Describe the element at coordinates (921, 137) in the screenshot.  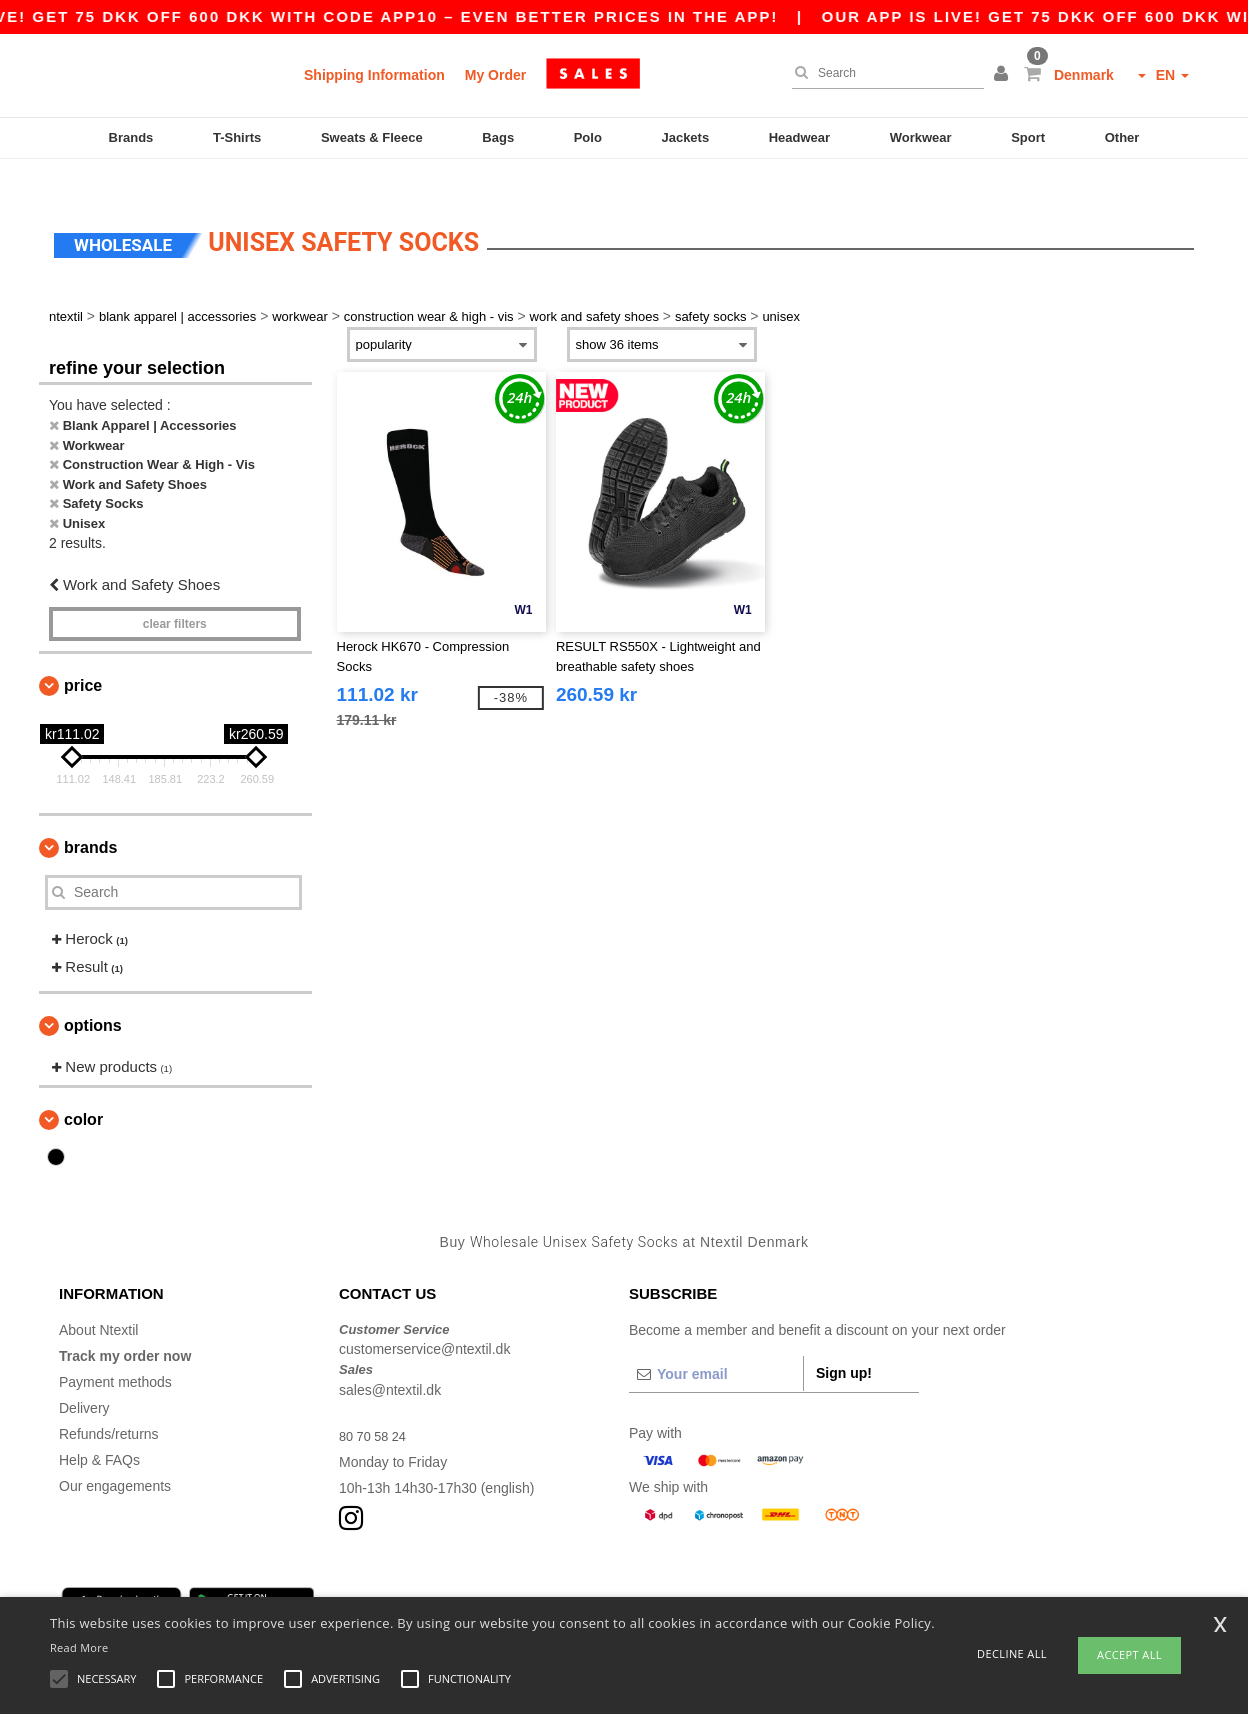
I see `Workwear` at that location.